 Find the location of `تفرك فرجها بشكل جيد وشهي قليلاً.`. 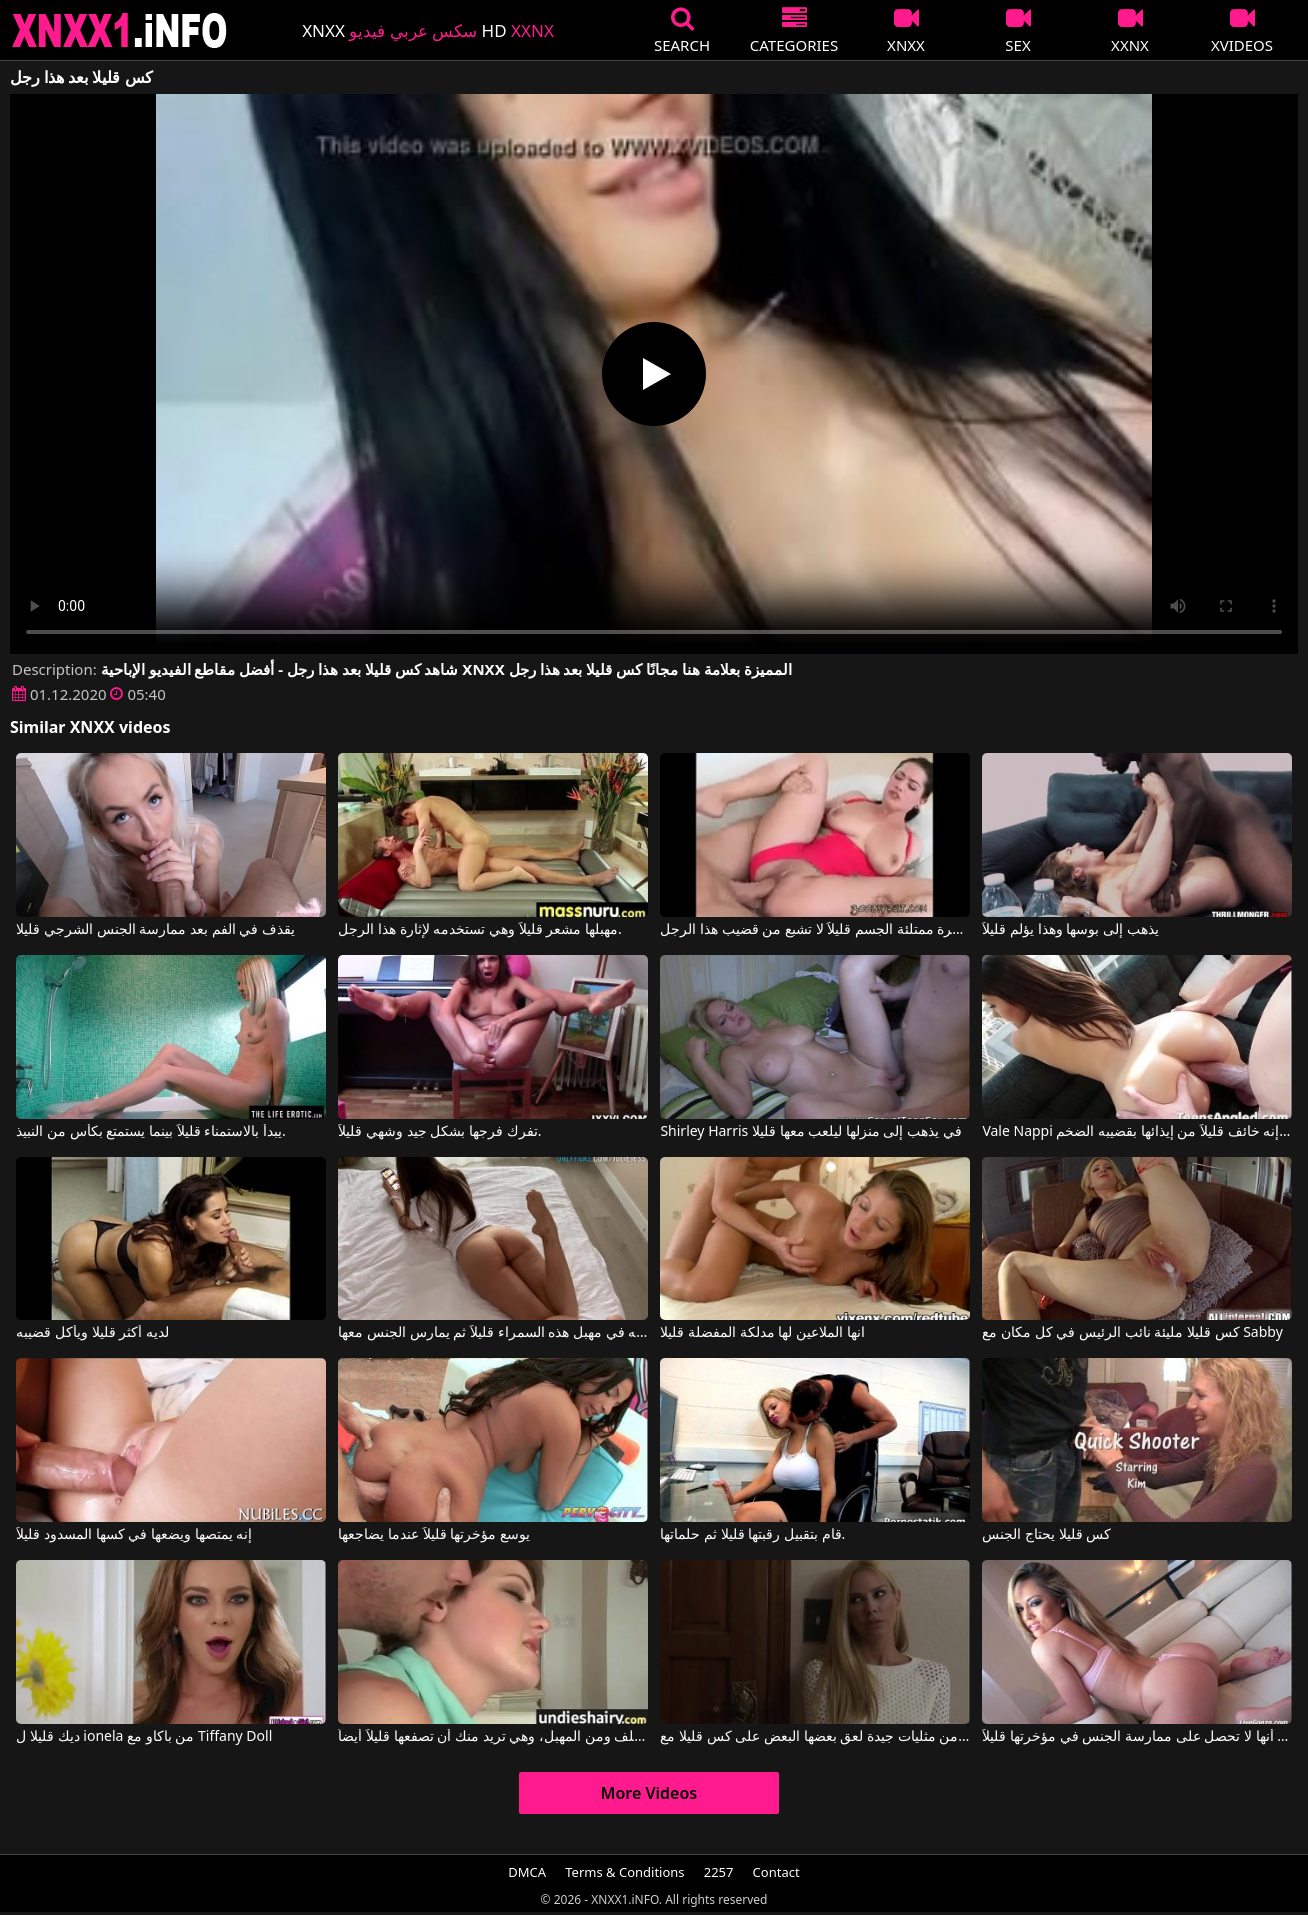

تفرك فرجها بشكل جيد وشهي قليلاً. is located at coordinates (439, 1132).